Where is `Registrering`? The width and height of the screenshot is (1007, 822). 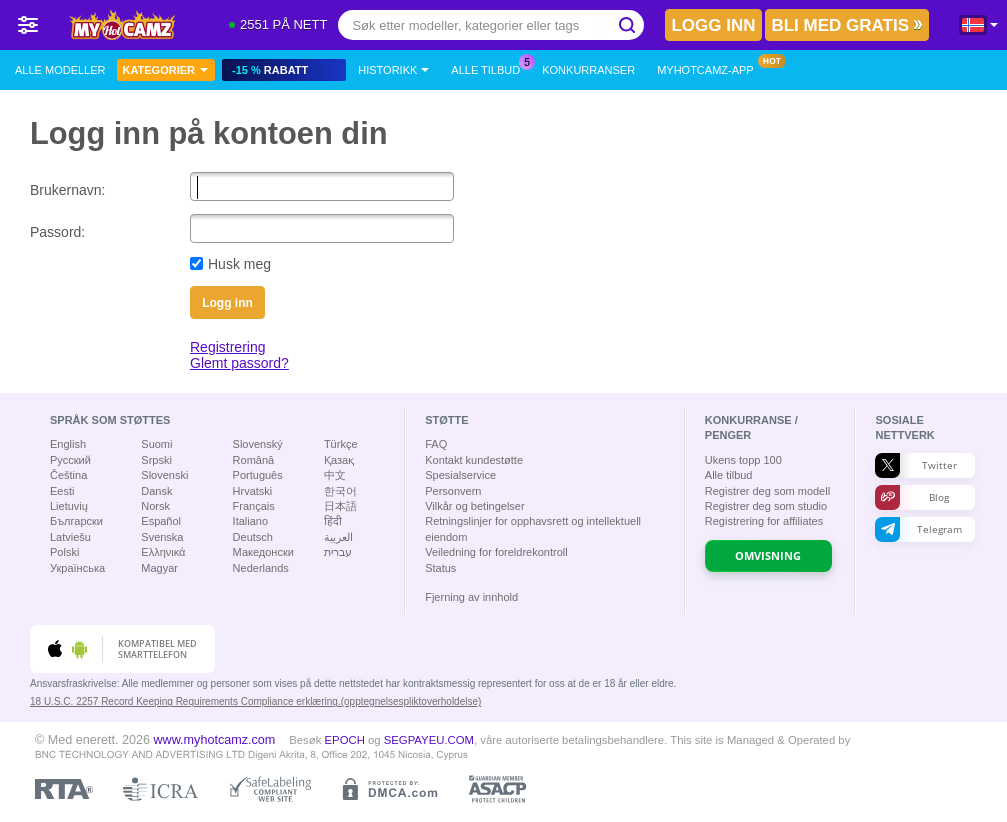
Registrering is located at coordinates (227, 347).